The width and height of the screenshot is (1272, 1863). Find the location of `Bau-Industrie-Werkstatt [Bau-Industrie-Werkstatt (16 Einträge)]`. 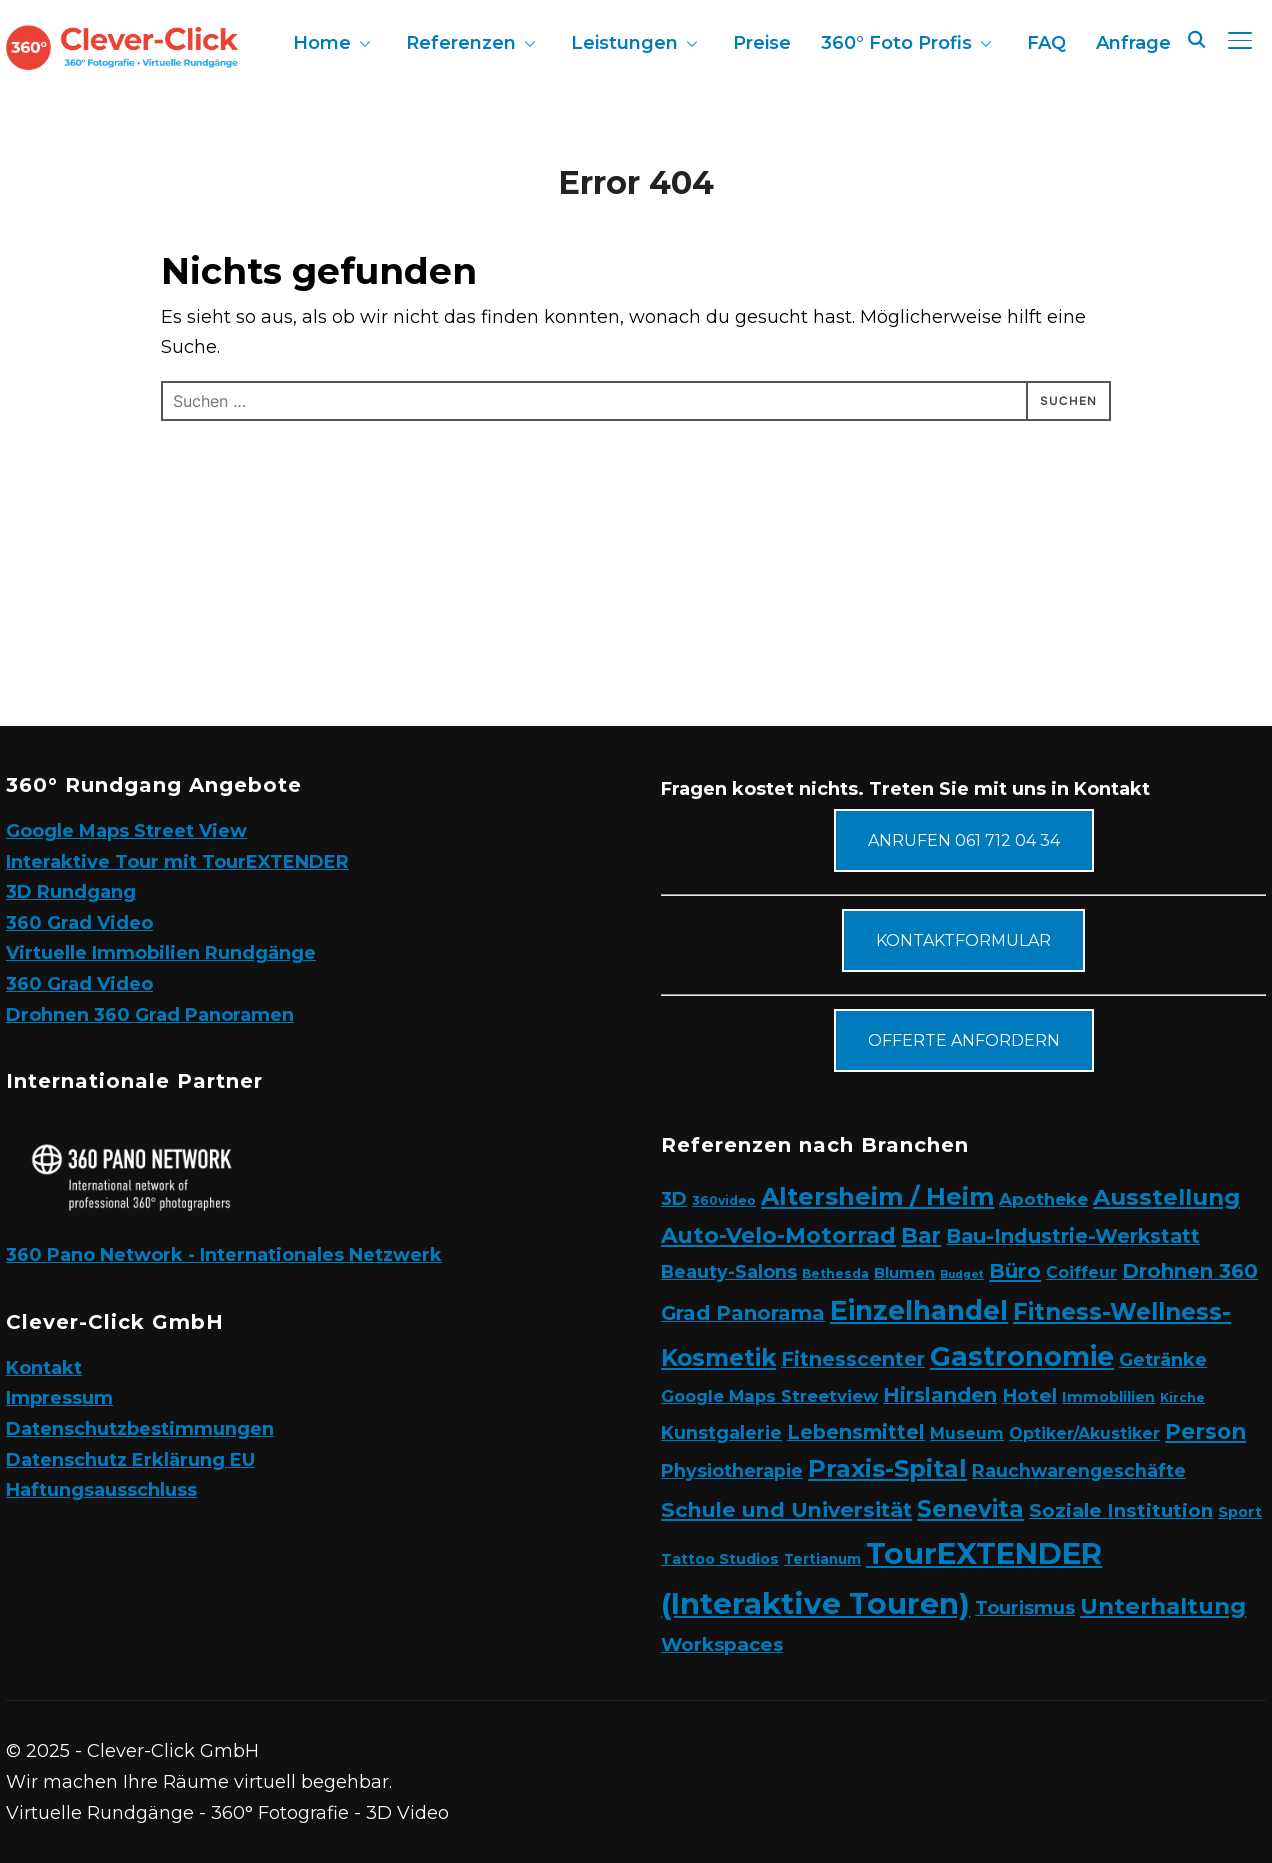

Bau-Industrie-Werkstatt [Bau-Industrie-Werkstatt (16 Einträge)] is located at coordinates (1073, 1236).